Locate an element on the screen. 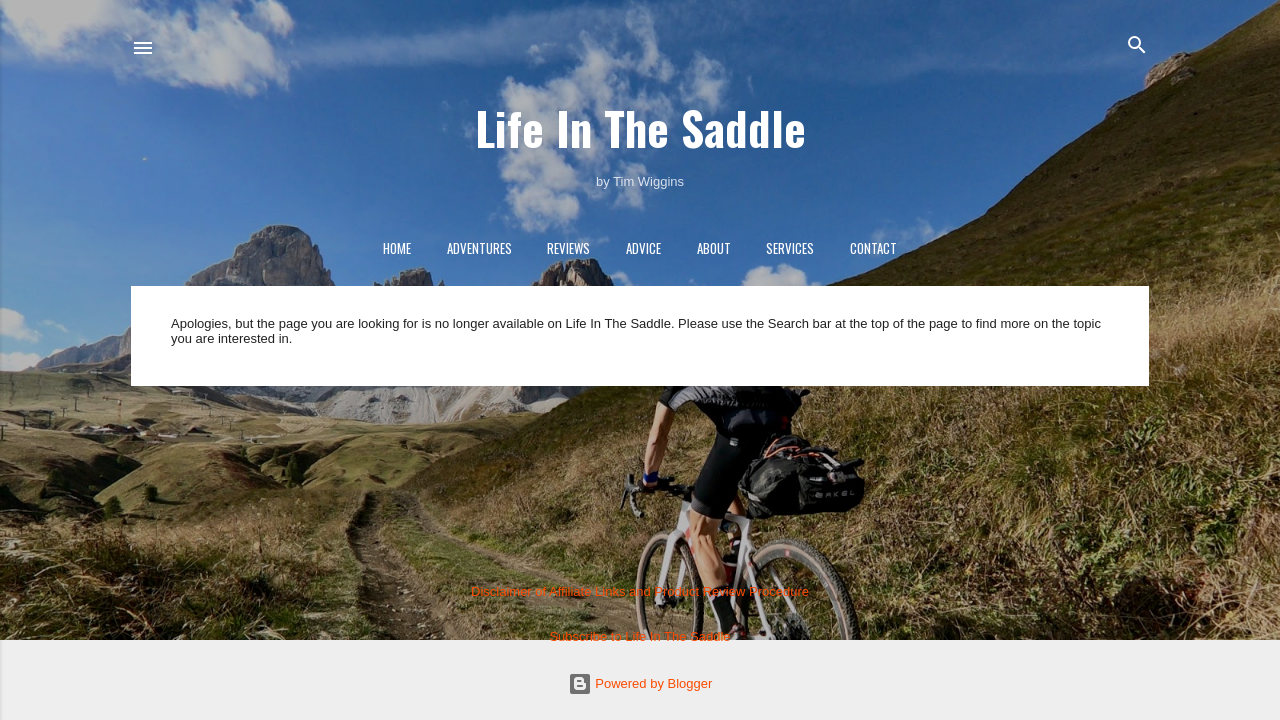 Image resolution: width=1280 pixels, height=720 pixels. Life In The Saddle is located at coordinates (640, 127).